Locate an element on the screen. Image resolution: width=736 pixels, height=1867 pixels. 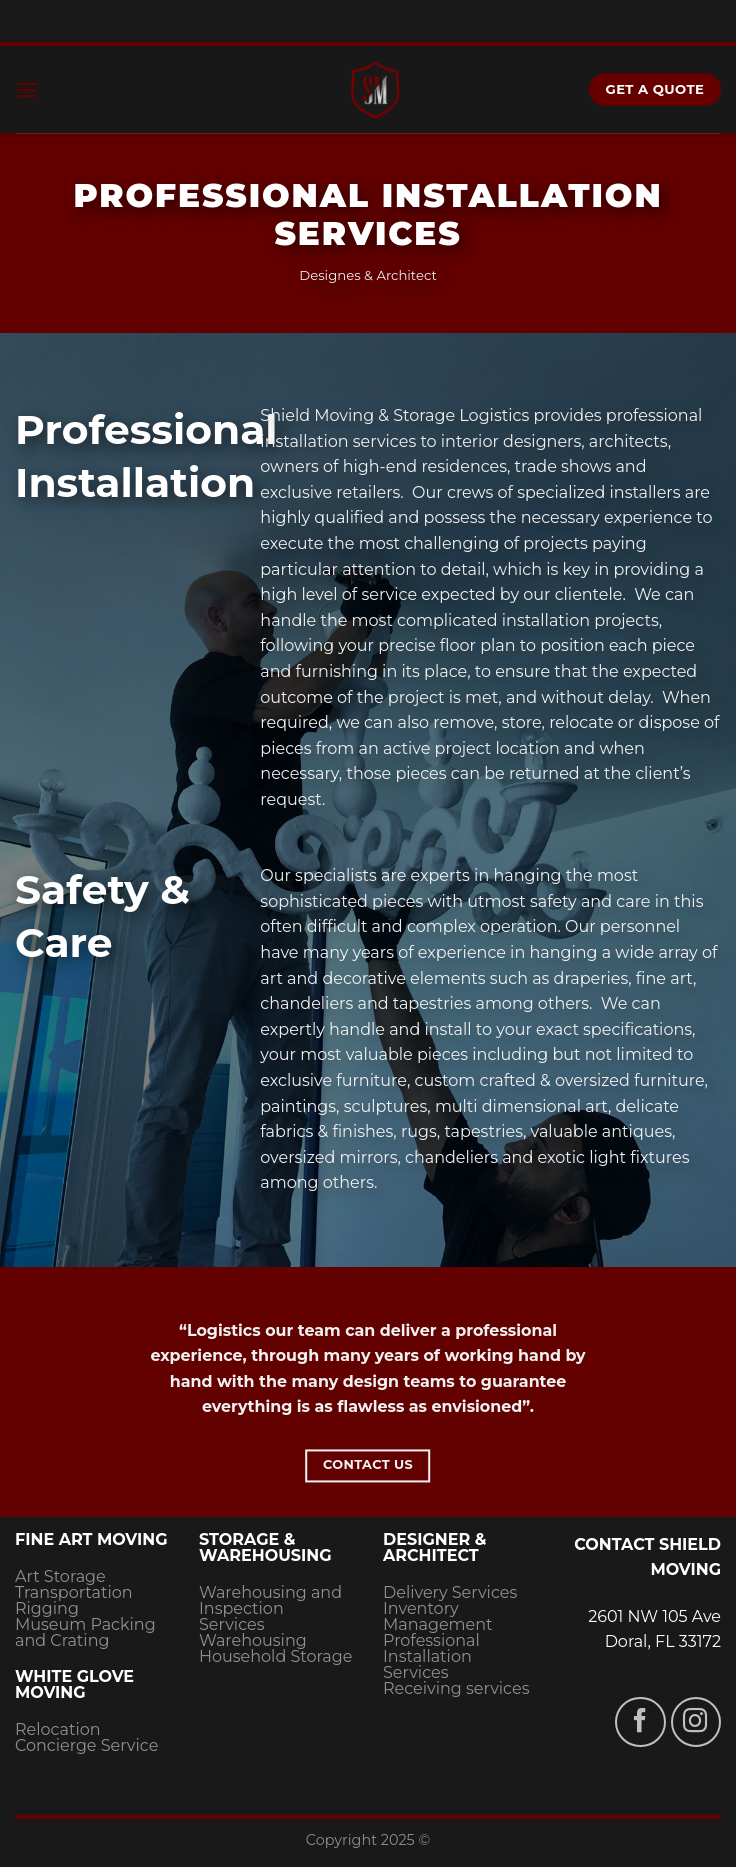
Rigging is located at coordinates (47, 1608).